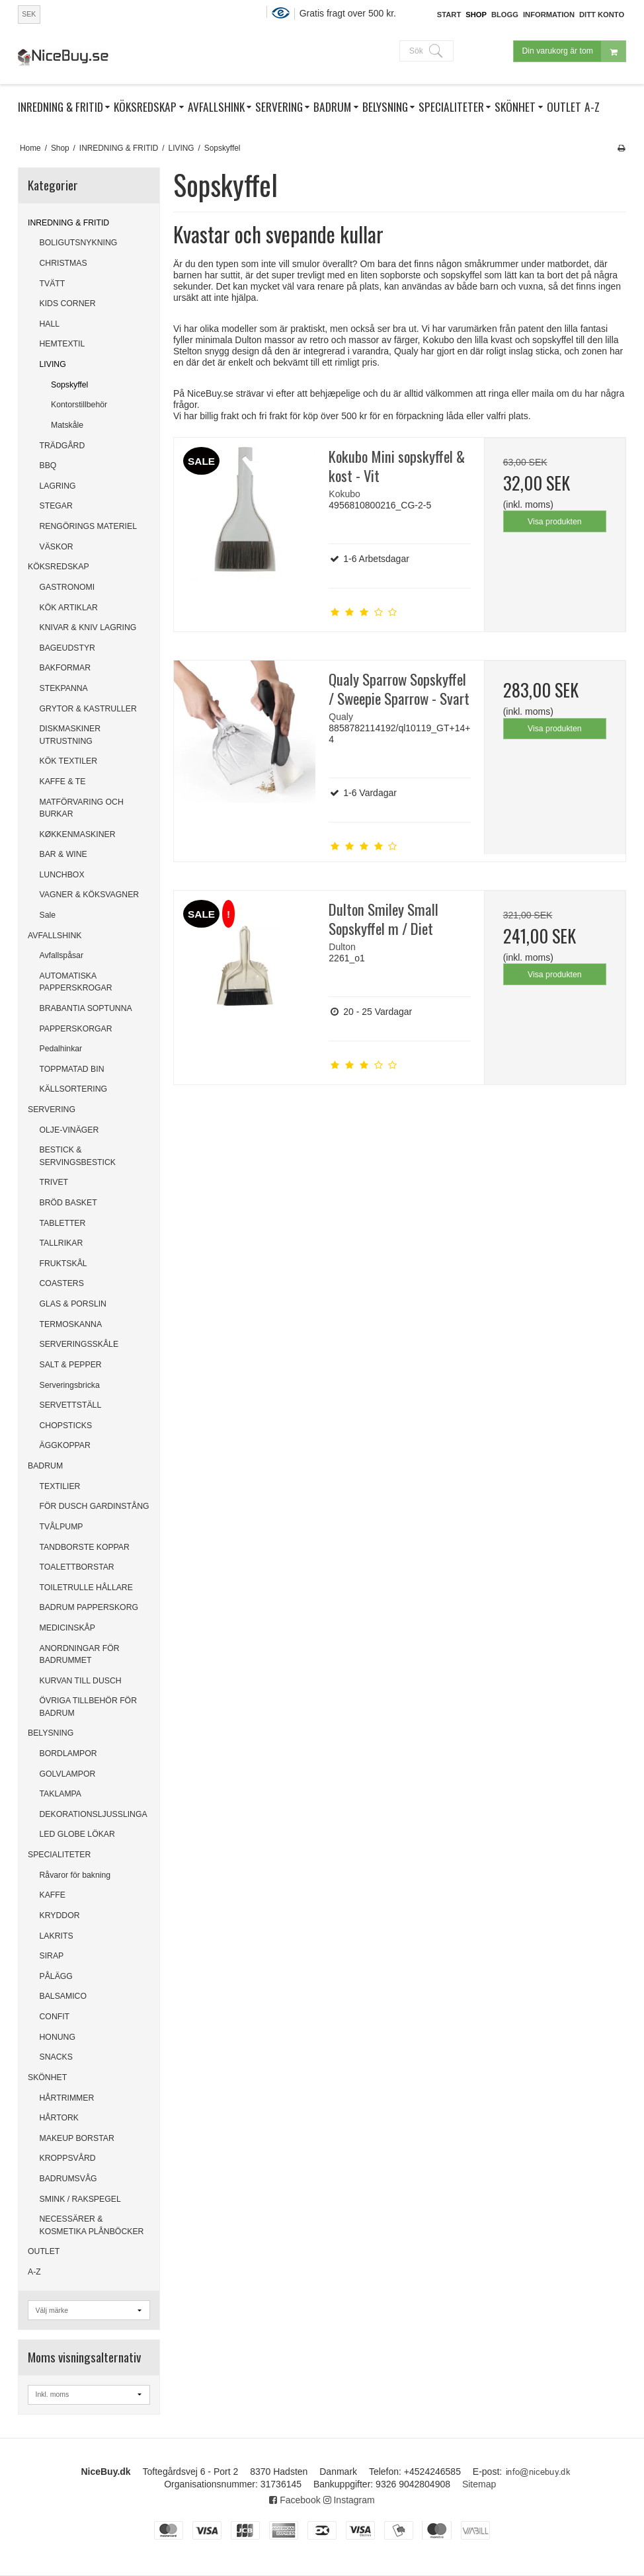 The width and height of the screenshot is (644, 2576). Describe the element at coordinates (93, 1814) in the screenshot. I see `DEKORATIONSLJUSSLINGA` at that location.